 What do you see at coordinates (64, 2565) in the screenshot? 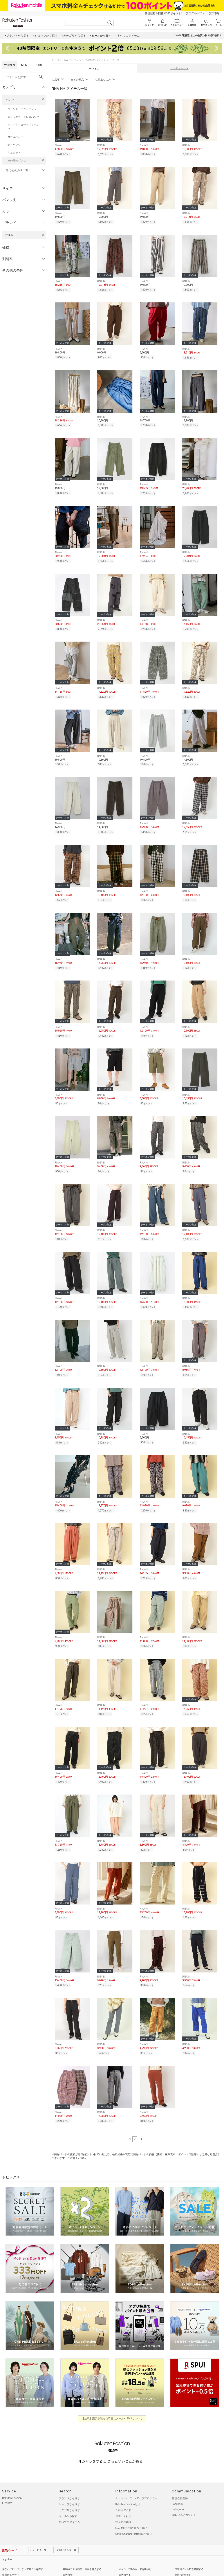
I see `採用情報` at bounding box center [64, 2565].